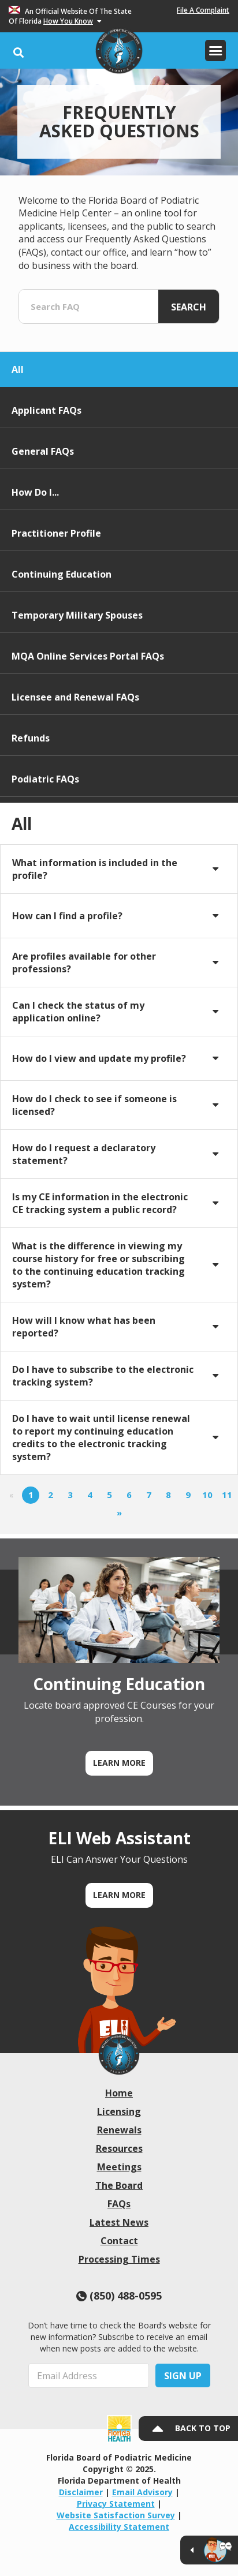 The image size is (238, 2576). What do you see at coordinates (207, 1494) in the screenshot?
I see `10` at bounding box center [207, 1494].